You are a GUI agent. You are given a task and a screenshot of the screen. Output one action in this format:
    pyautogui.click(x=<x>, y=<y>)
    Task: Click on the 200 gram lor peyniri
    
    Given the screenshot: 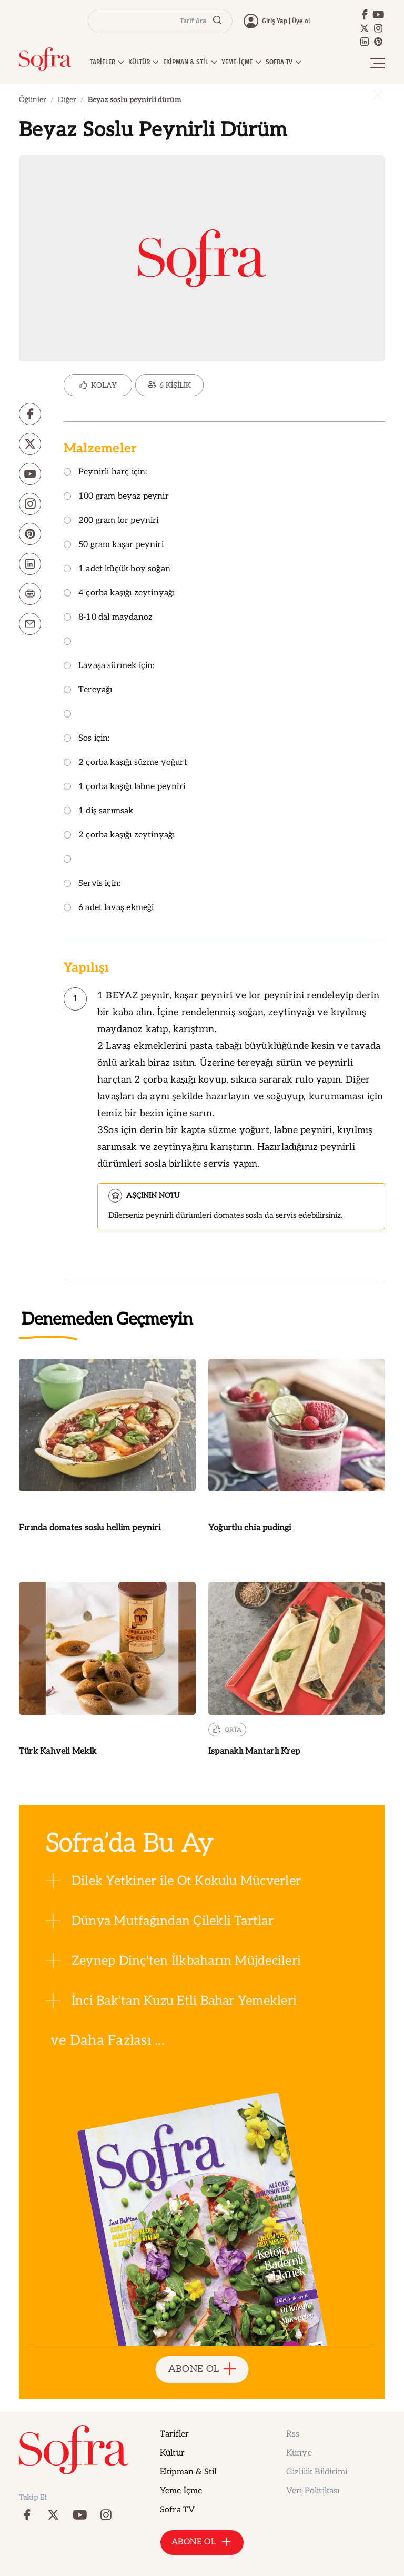 What is the action you would take?
    pyautogui.click(x=111, y=521)
    